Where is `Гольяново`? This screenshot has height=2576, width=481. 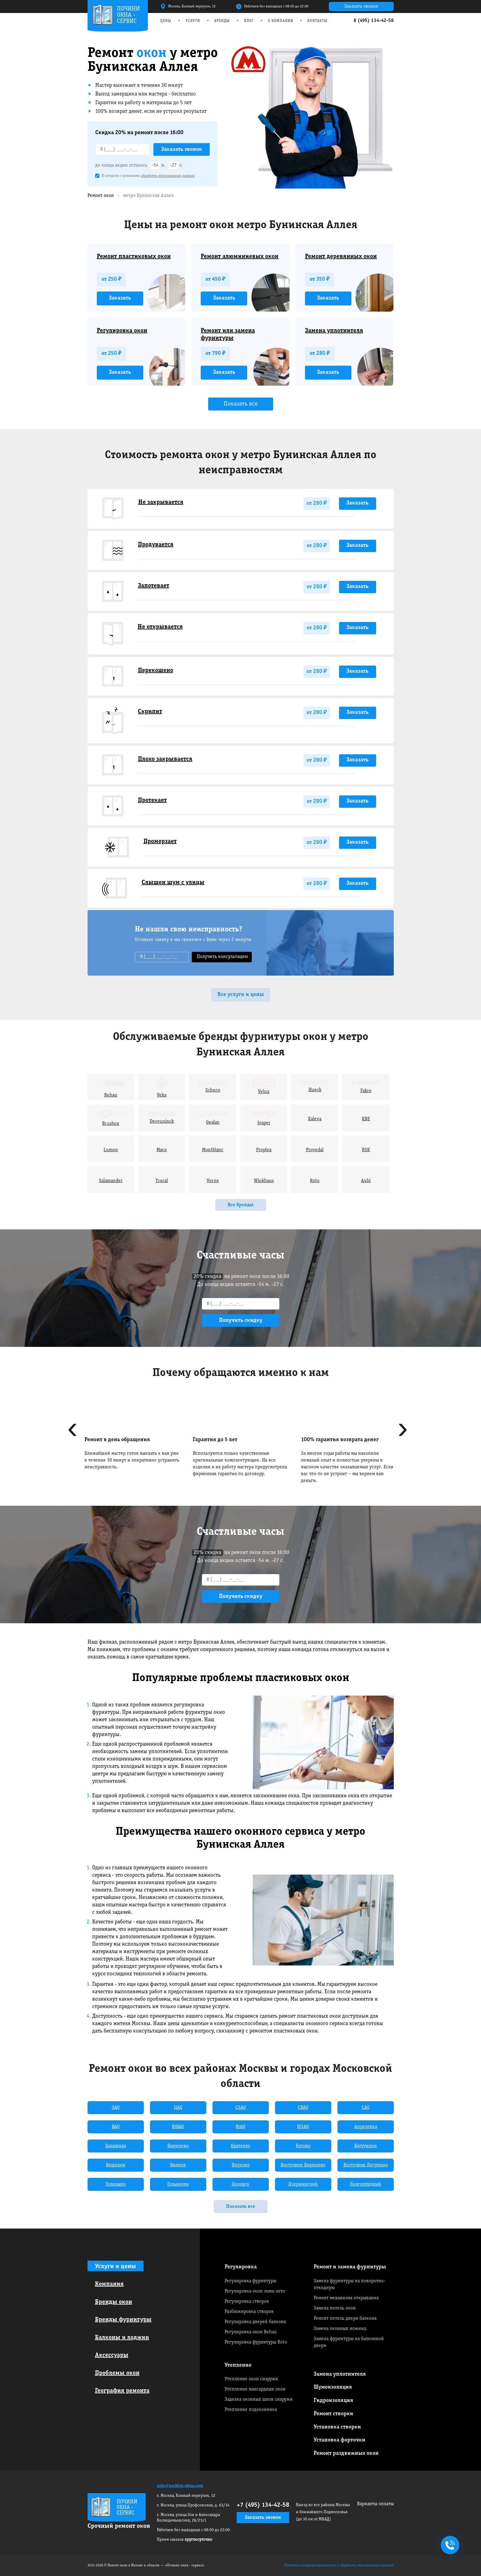 Гольяново is located at coordinates (178, 2184).